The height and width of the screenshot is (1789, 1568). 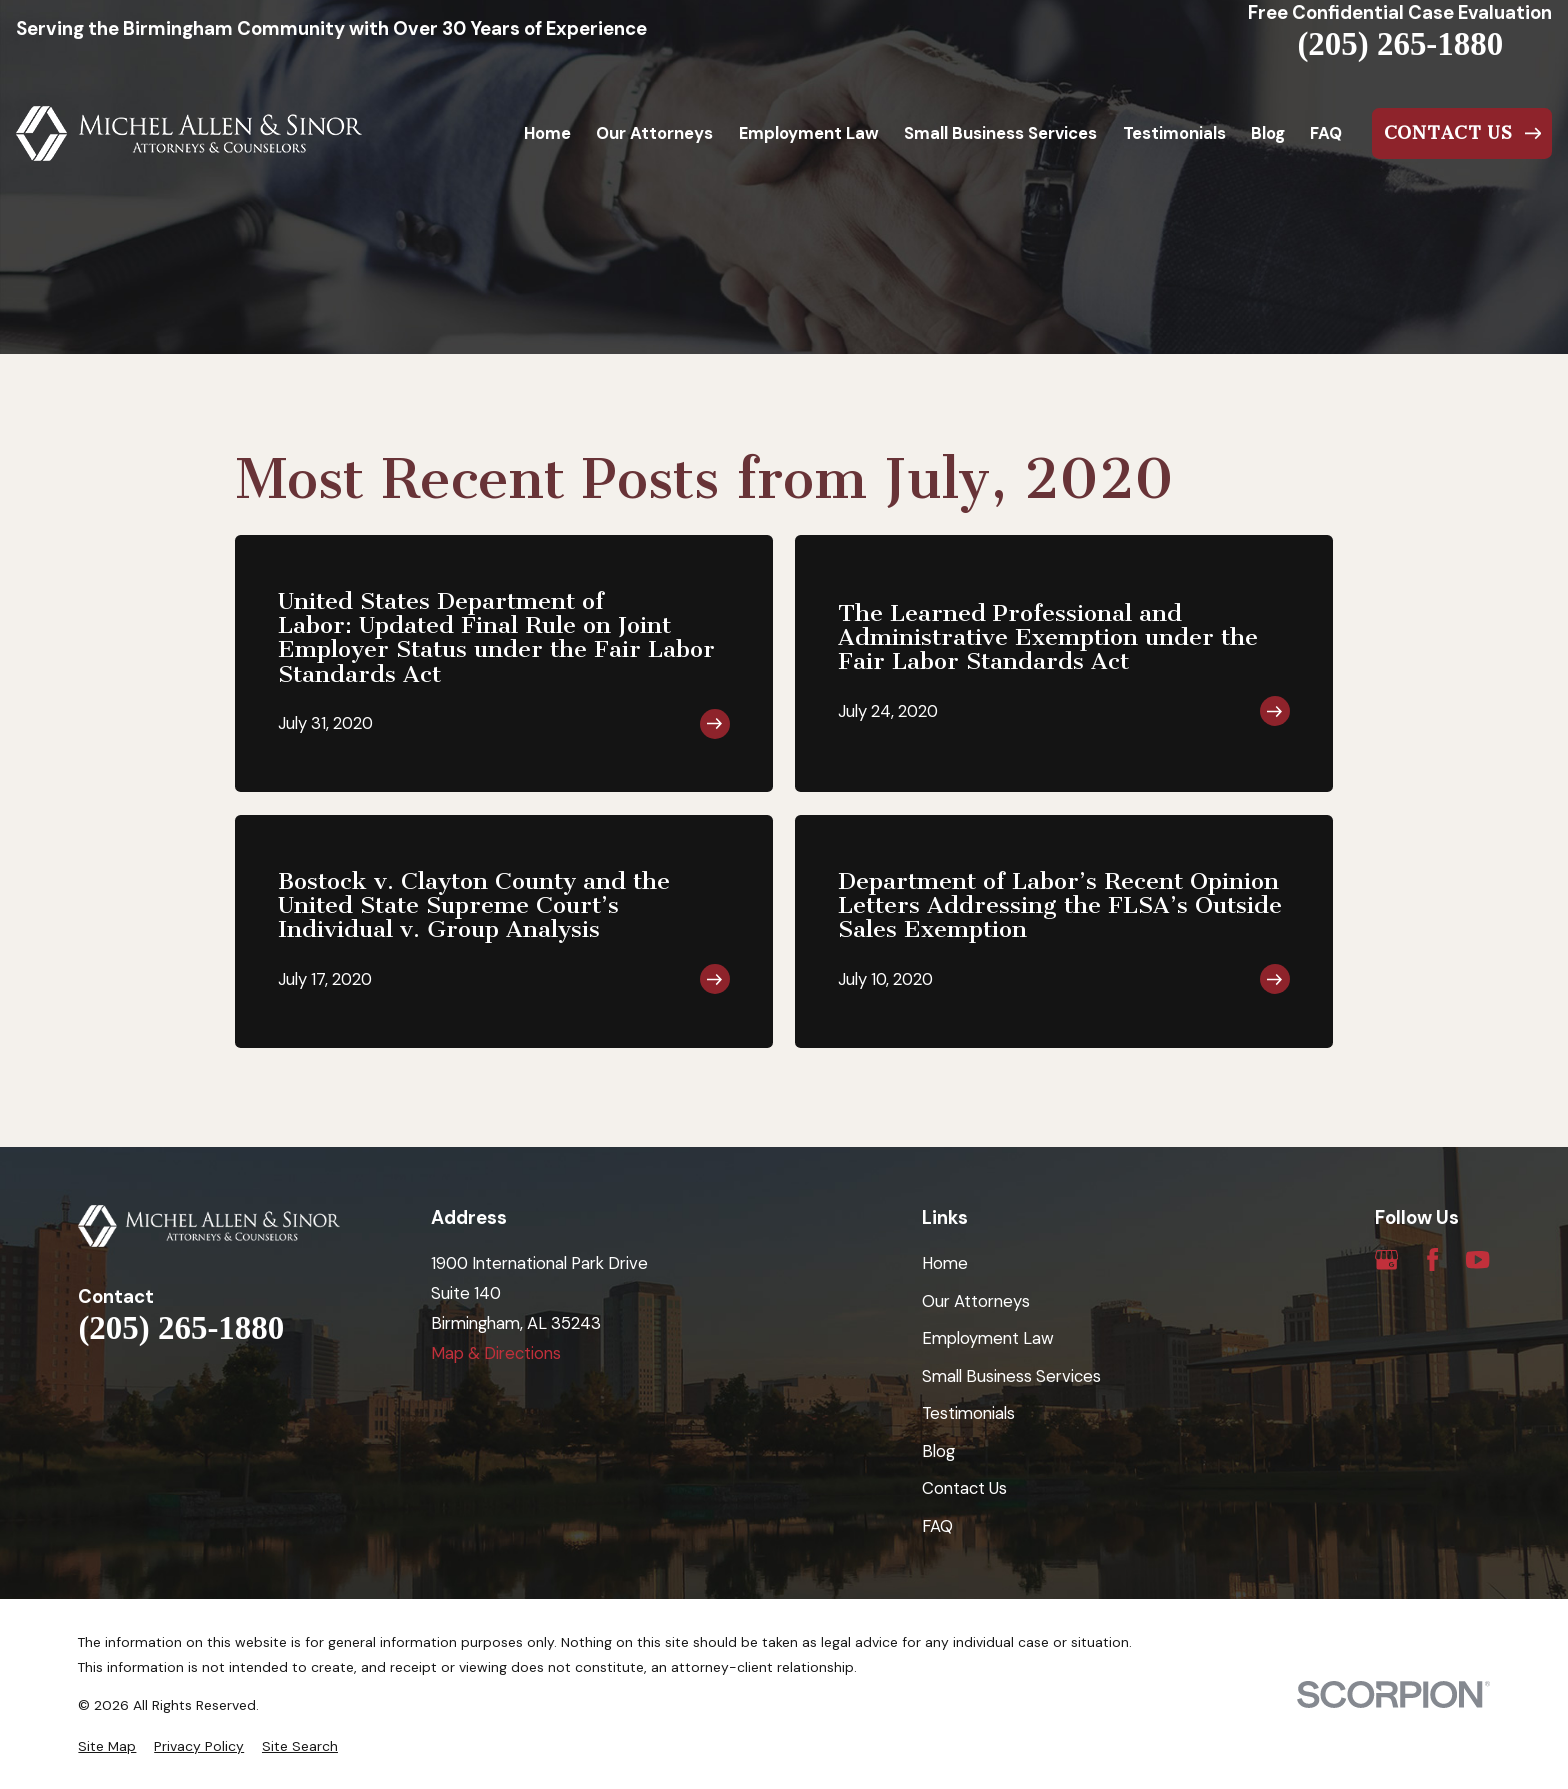 I want to click on Employment Law, so click(x=988, y=1338).